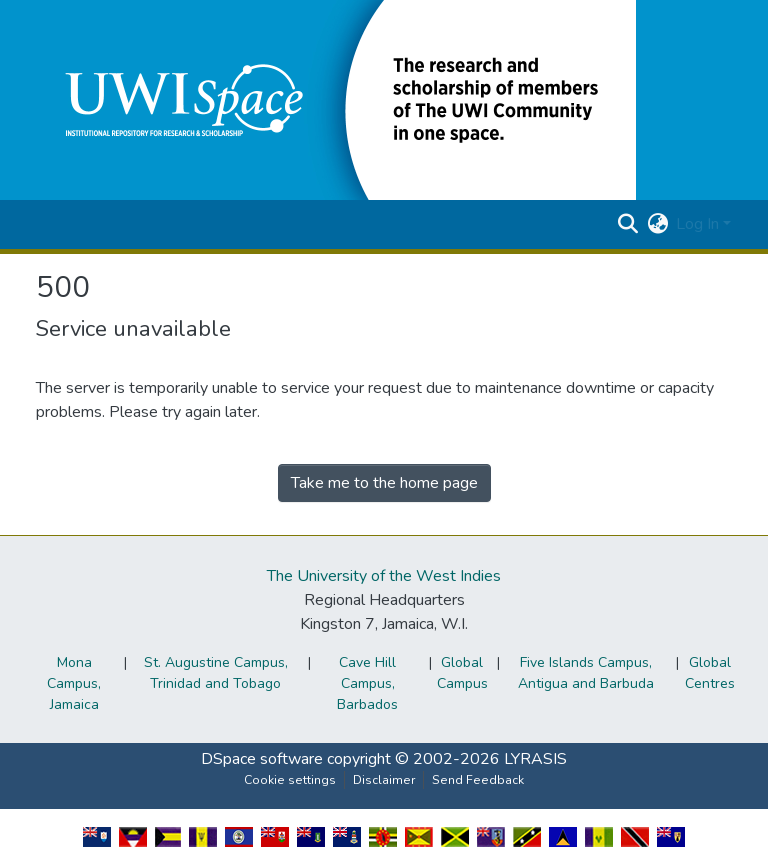 Image resolution: width=768 pixels, height=863 pixels. I want to click on Disclaimer, so click(384, 780).